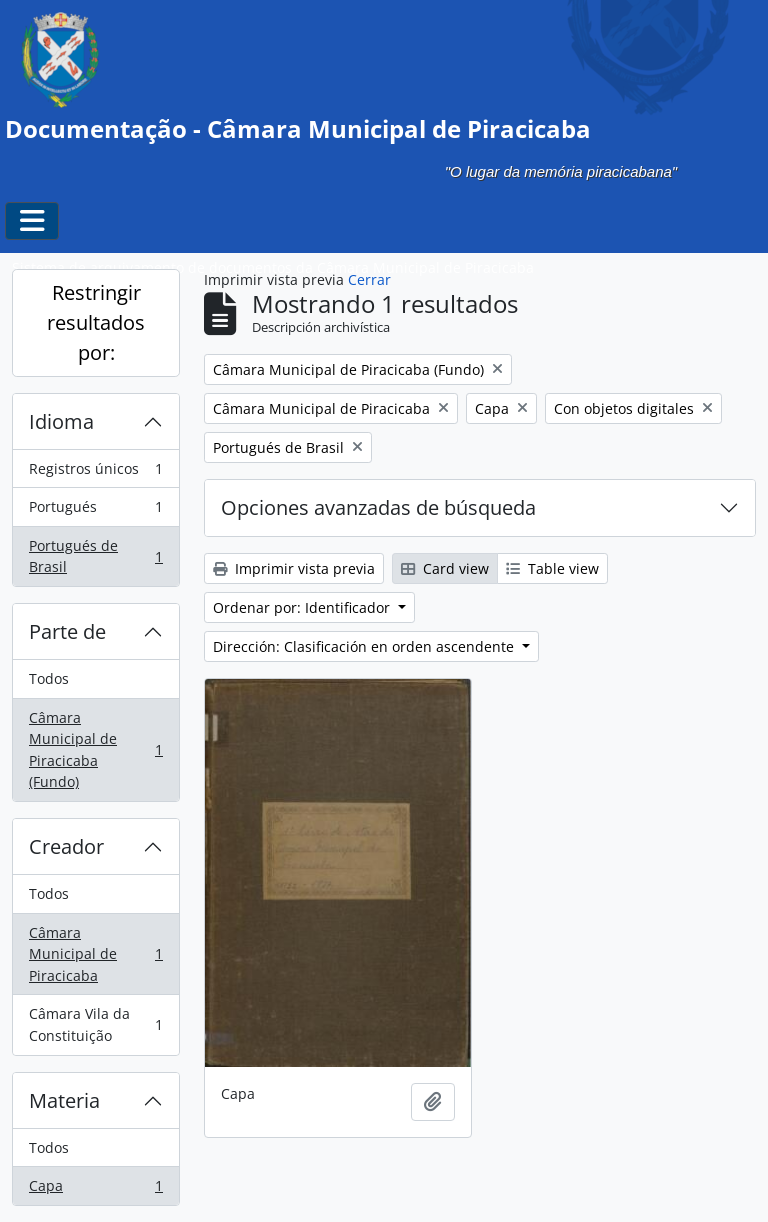  Describe the element at coordinates (95, 1024) in the screenshot. I see `Câmara Vila da Constituição` at that location.